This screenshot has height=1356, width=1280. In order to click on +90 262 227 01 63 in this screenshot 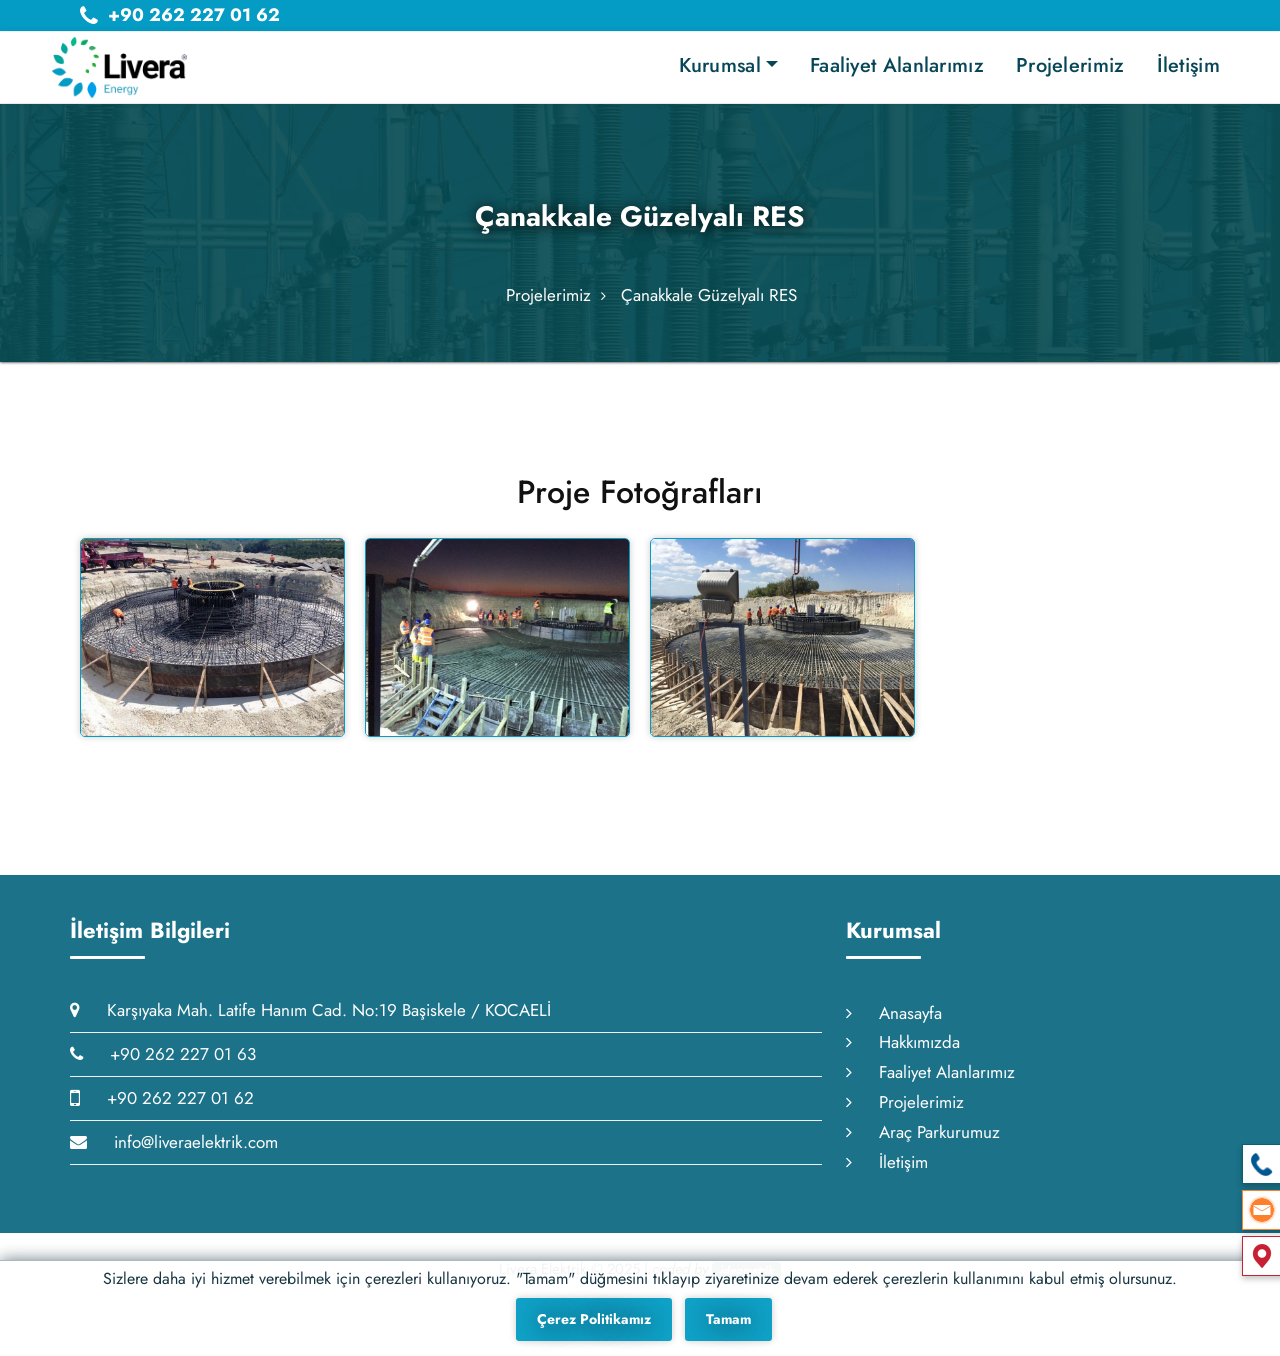, I will do `click(163, 1081)`.